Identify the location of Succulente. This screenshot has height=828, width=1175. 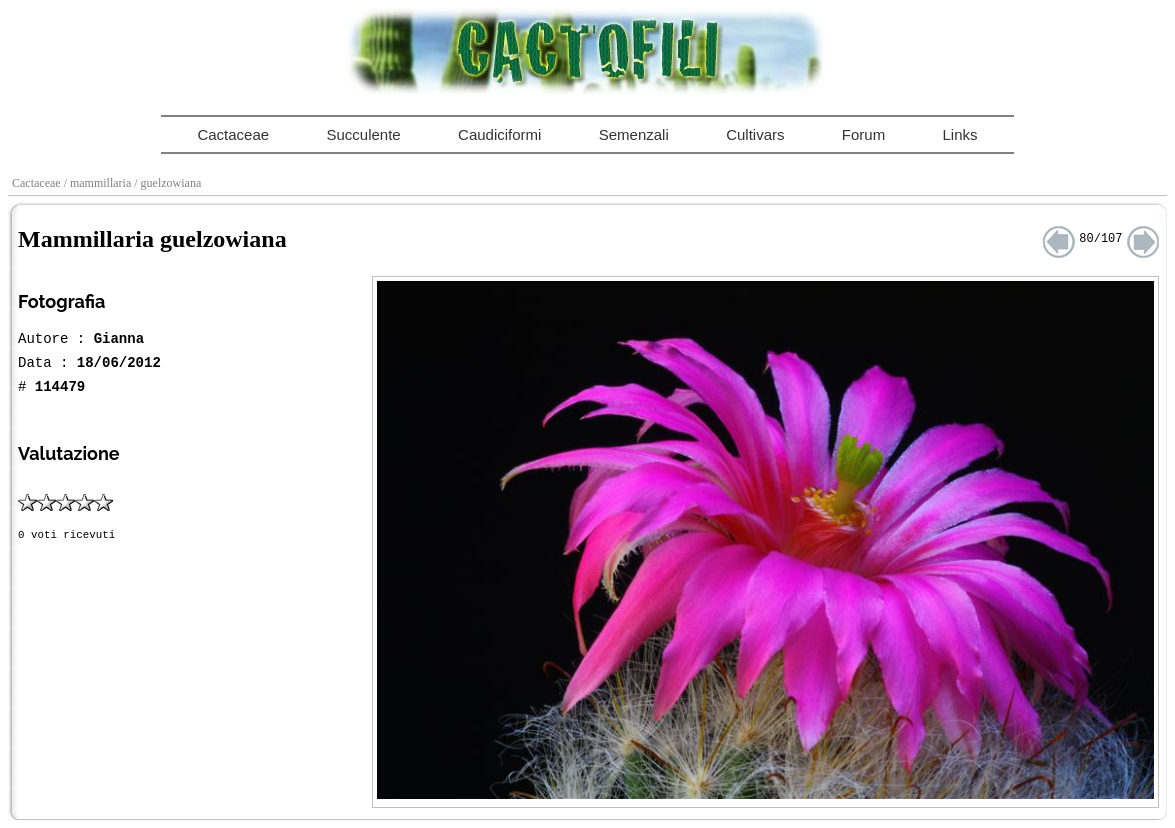
(363, 134).